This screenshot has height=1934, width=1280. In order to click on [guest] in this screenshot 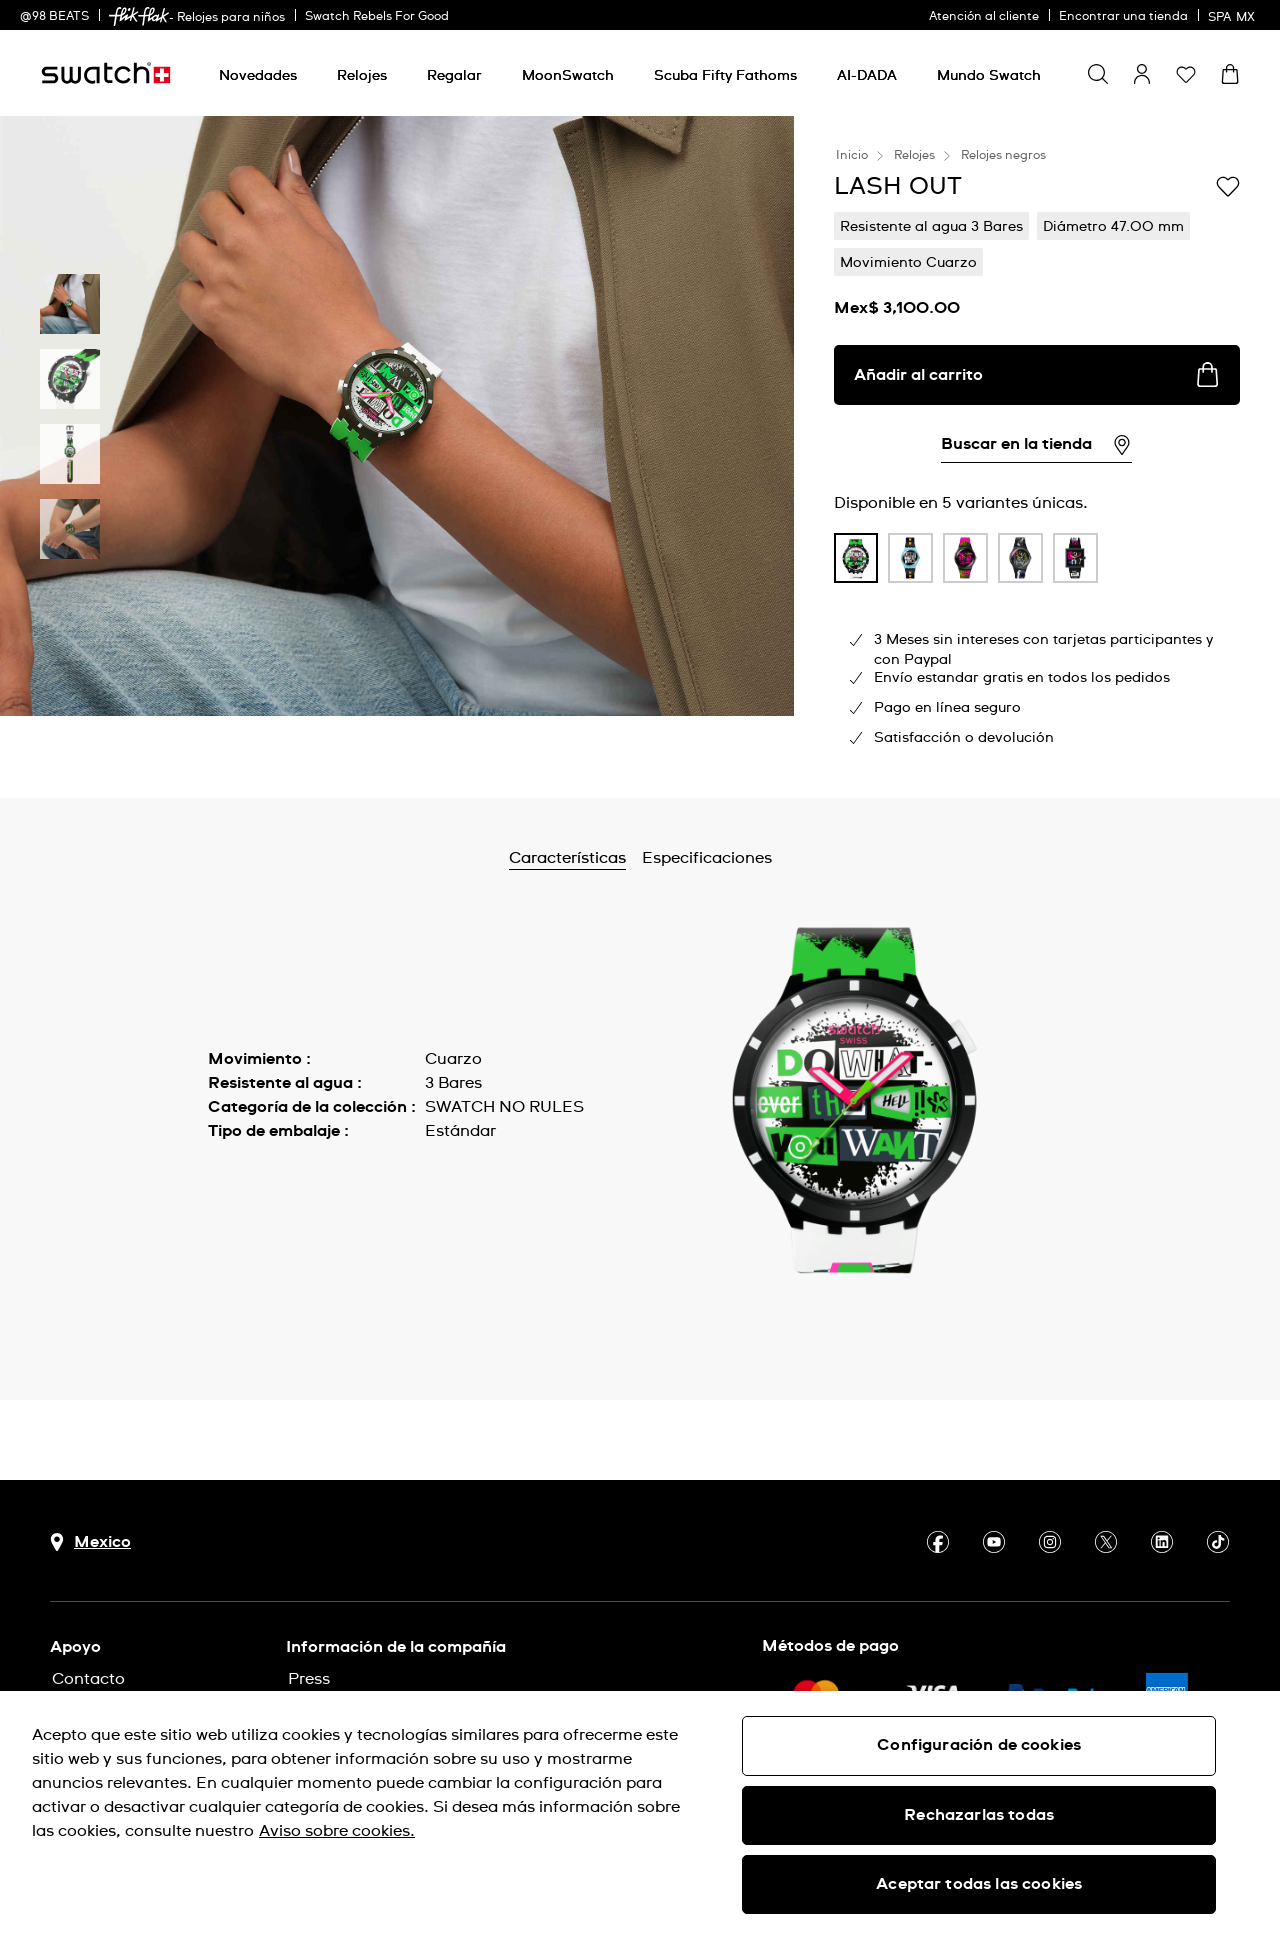, I will do `click(1142, 74)`.